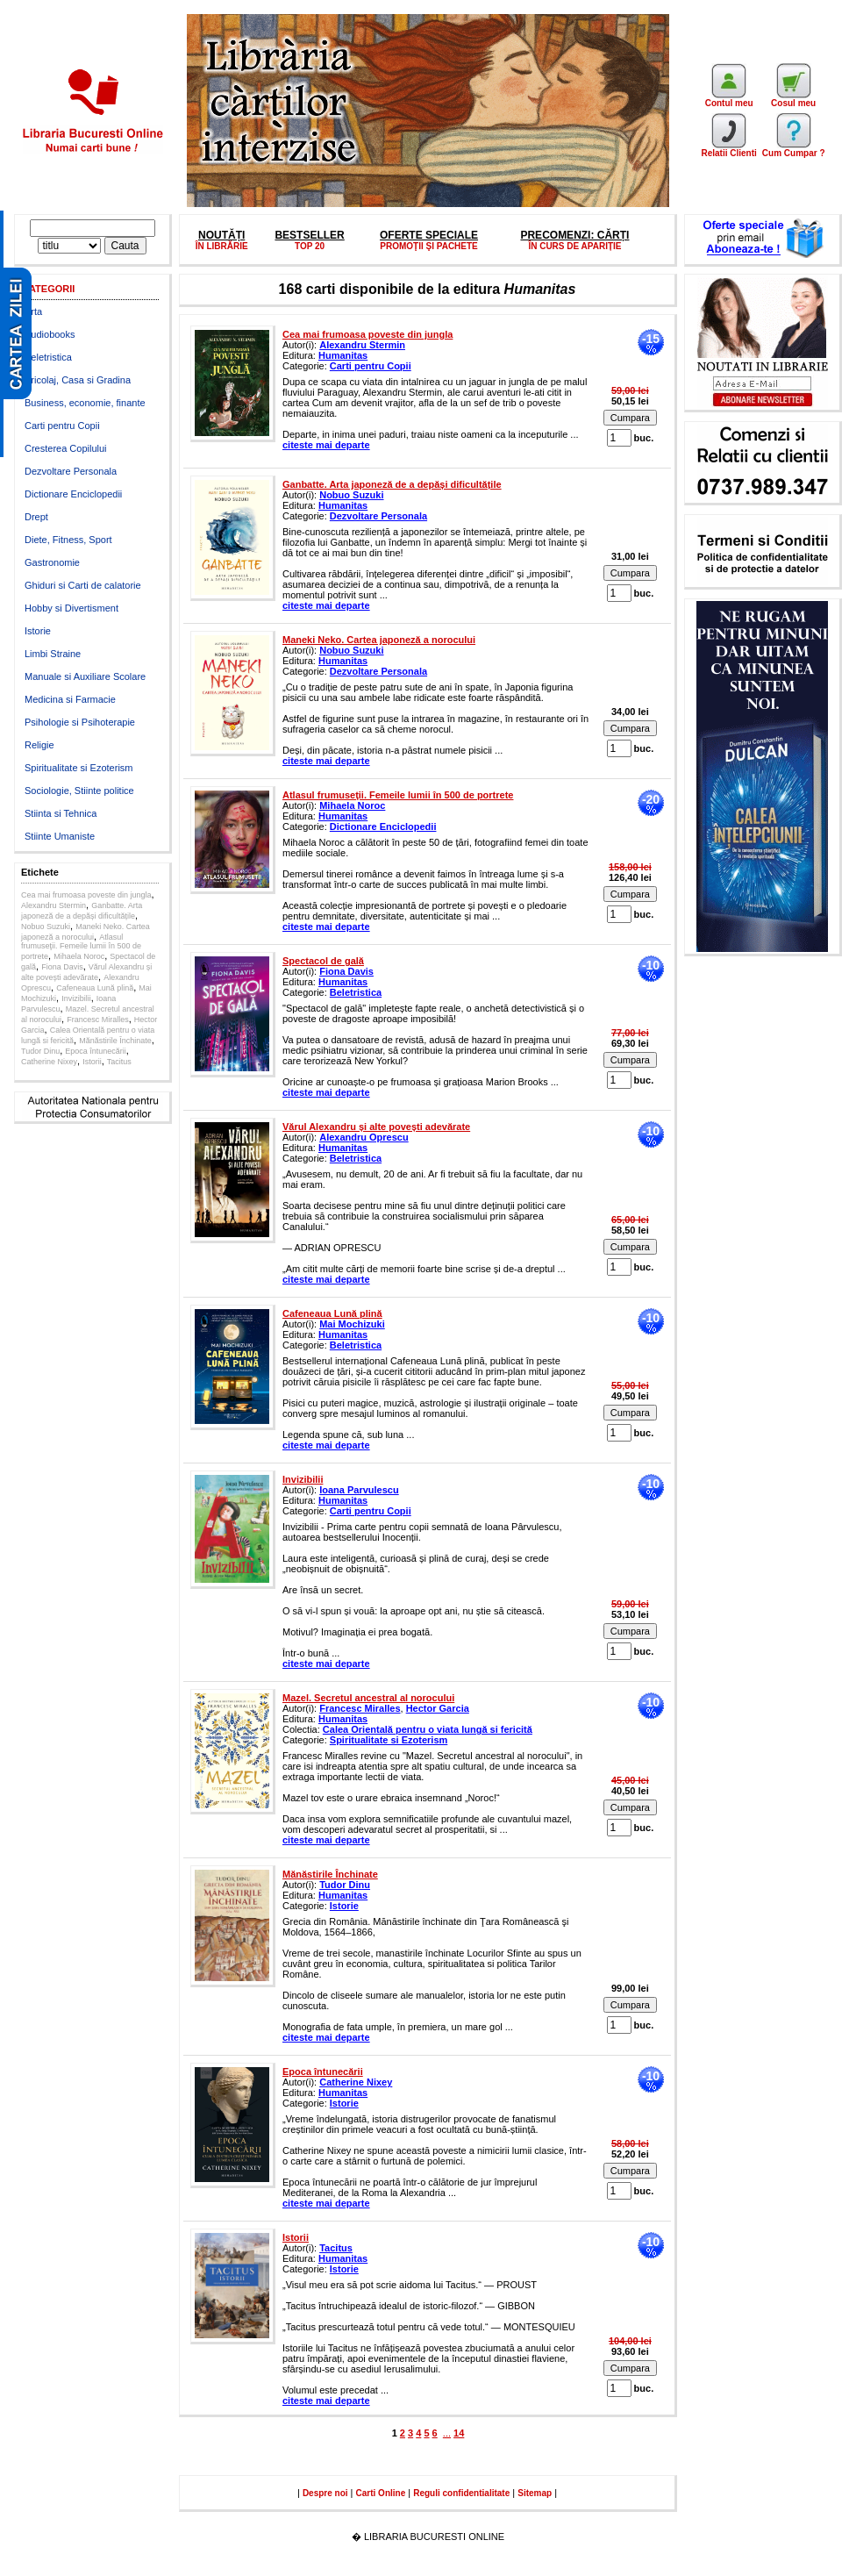 The height and width of the screenshot is (2576, 849). Describe the element at coordinates (352, 1324) in the screenshot. I see `Mai Mochizuki` at that location.